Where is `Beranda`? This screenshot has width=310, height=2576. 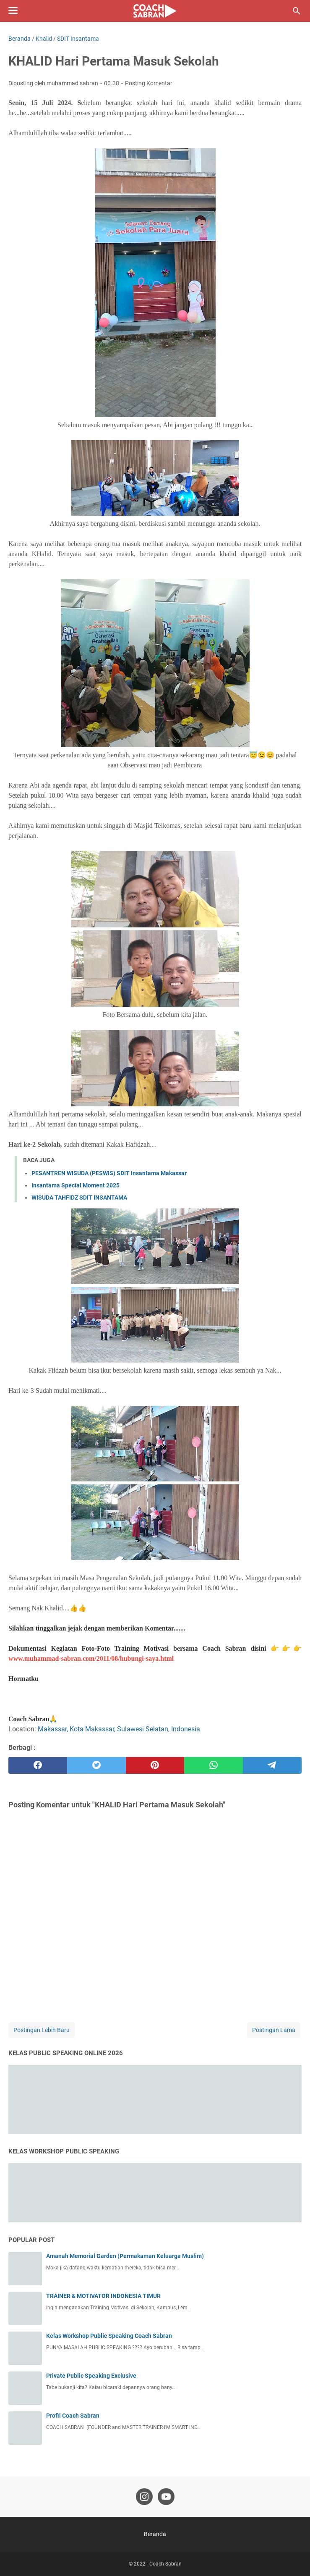 Beranda is located at coordinates (155, 2534).